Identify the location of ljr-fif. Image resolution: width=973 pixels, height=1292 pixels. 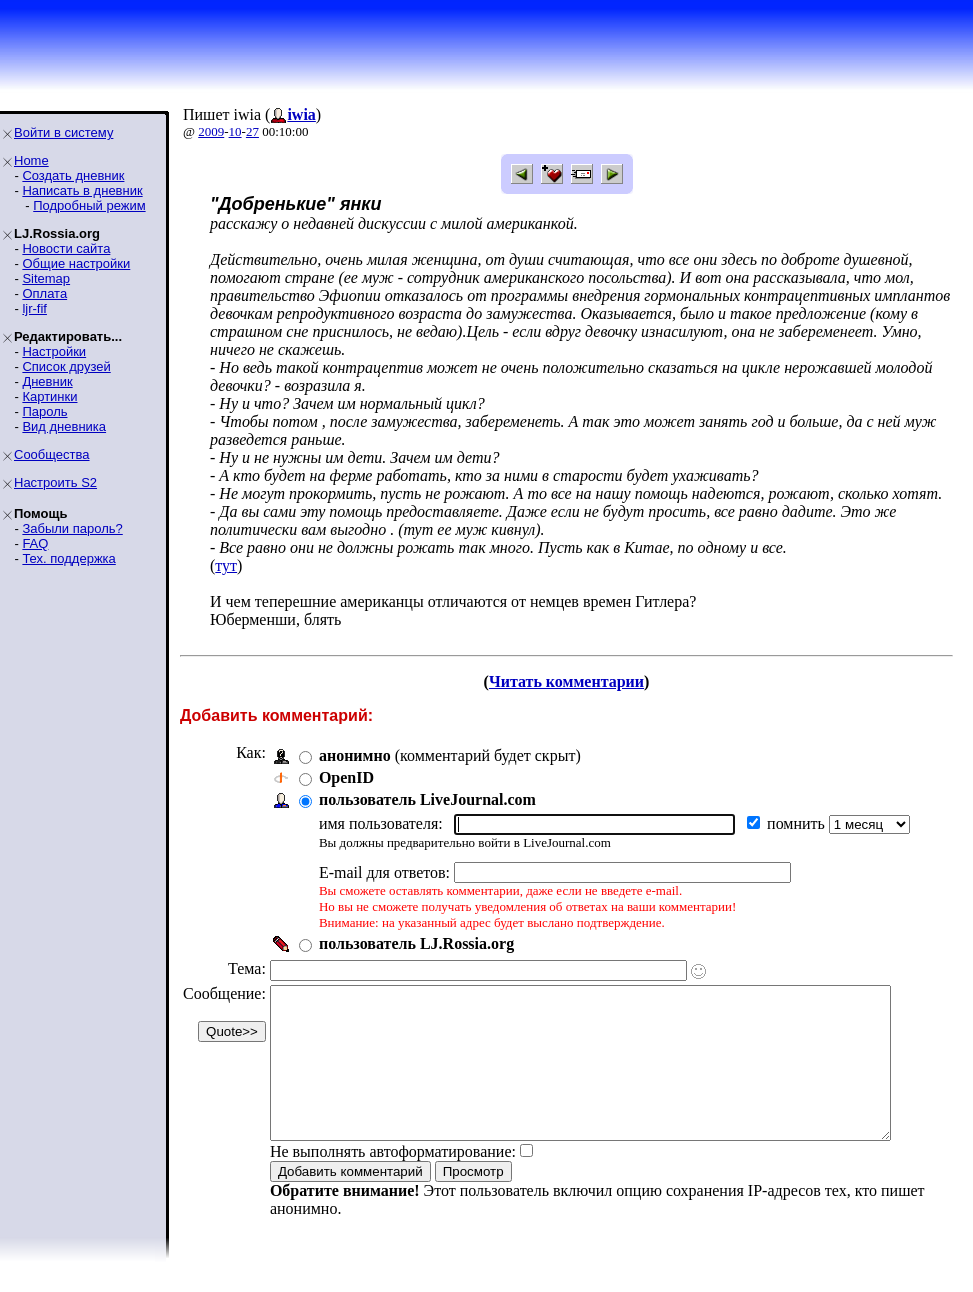
(34, 308).